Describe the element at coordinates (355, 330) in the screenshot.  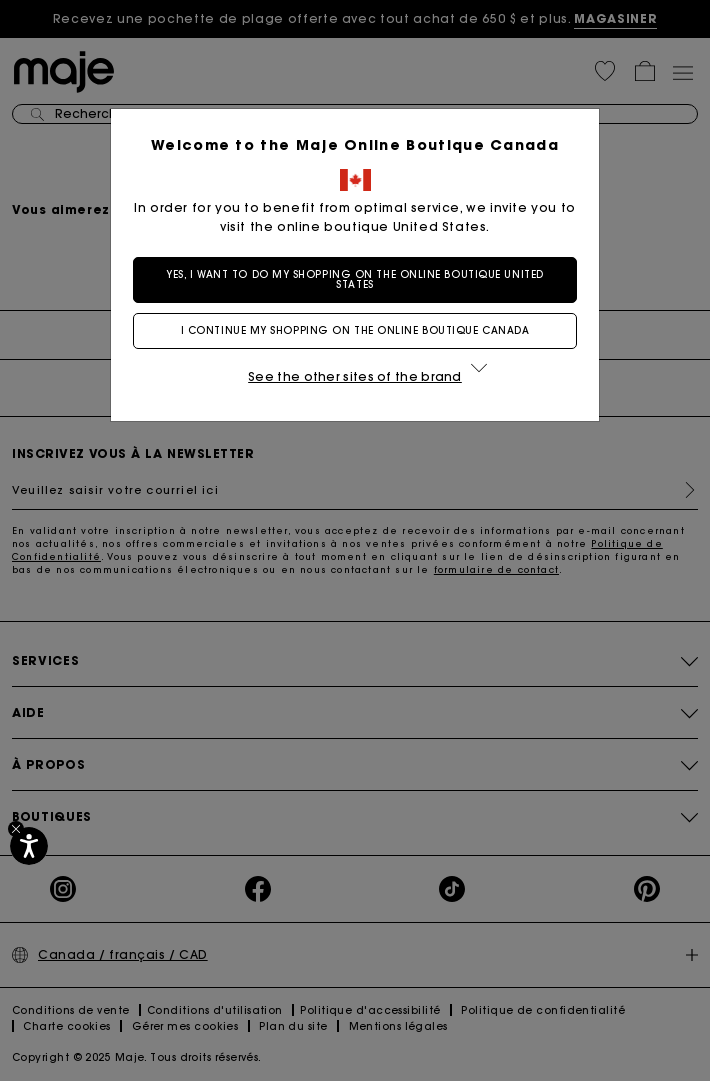
I see `I continue my shopping on the online boutique Canada` at that location.